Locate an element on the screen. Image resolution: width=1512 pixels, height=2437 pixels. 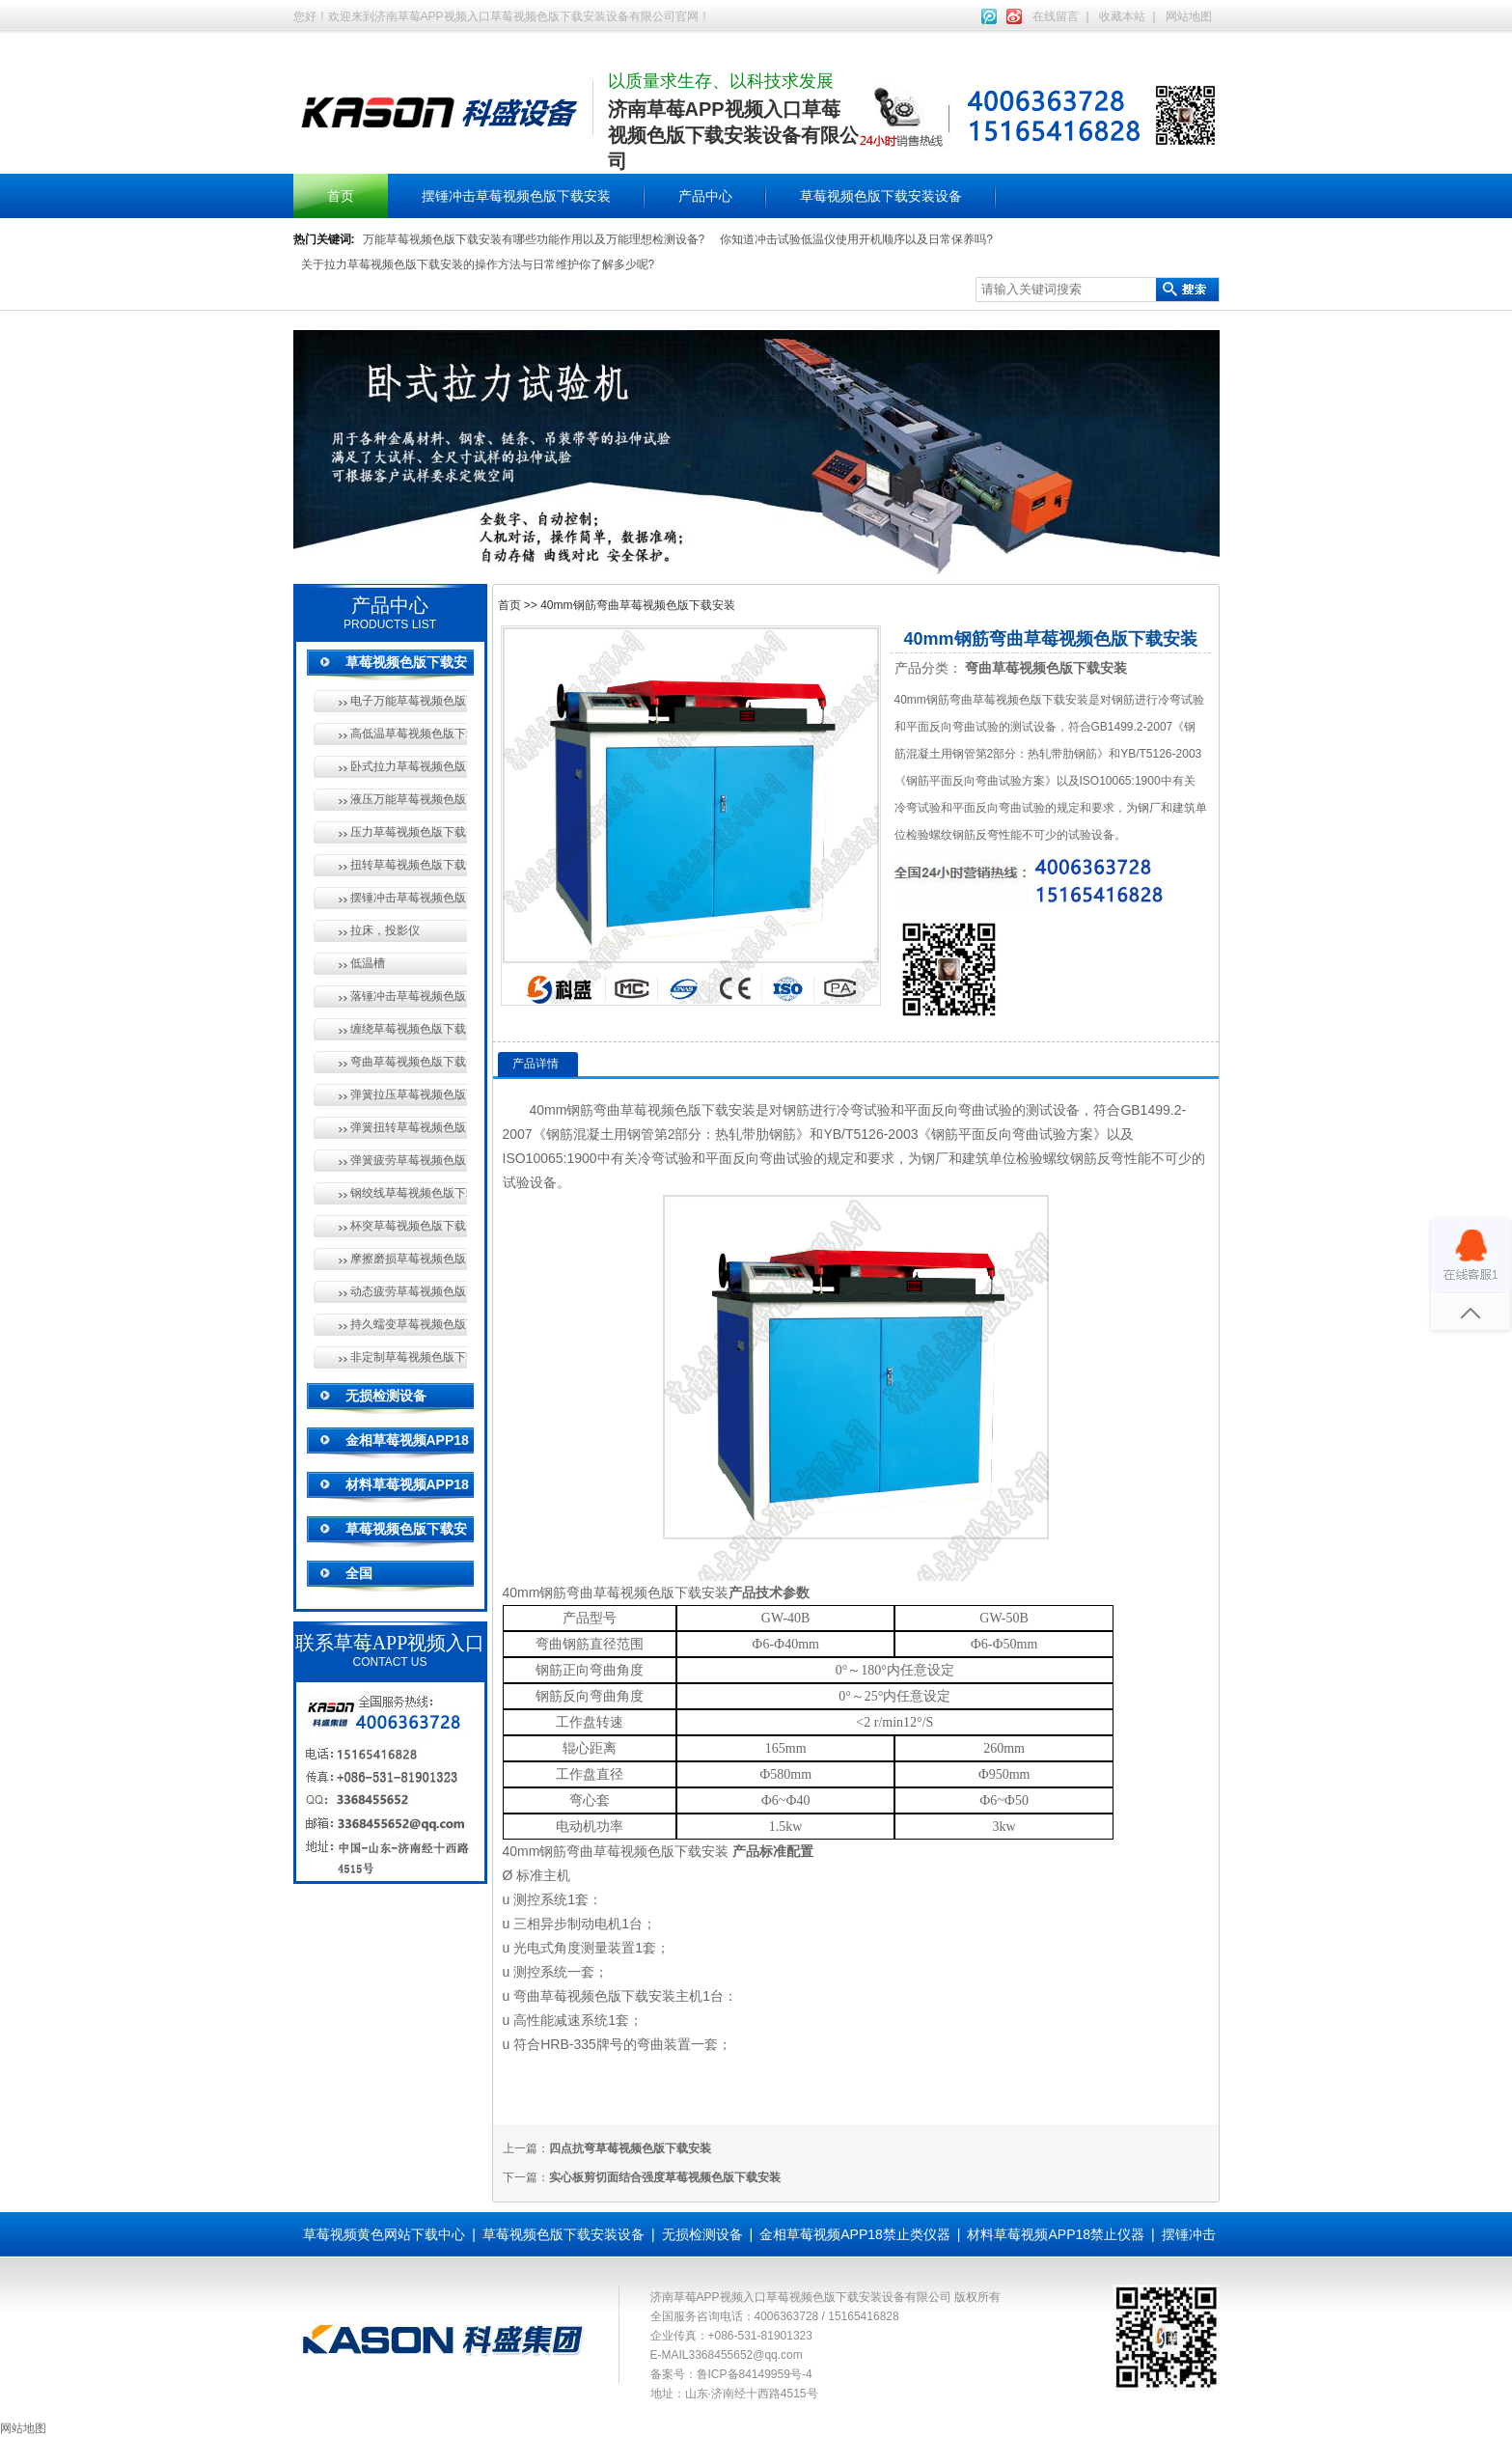
摆锤冲击草莓视频色版下载安装 is located at coordinates (516, 196).